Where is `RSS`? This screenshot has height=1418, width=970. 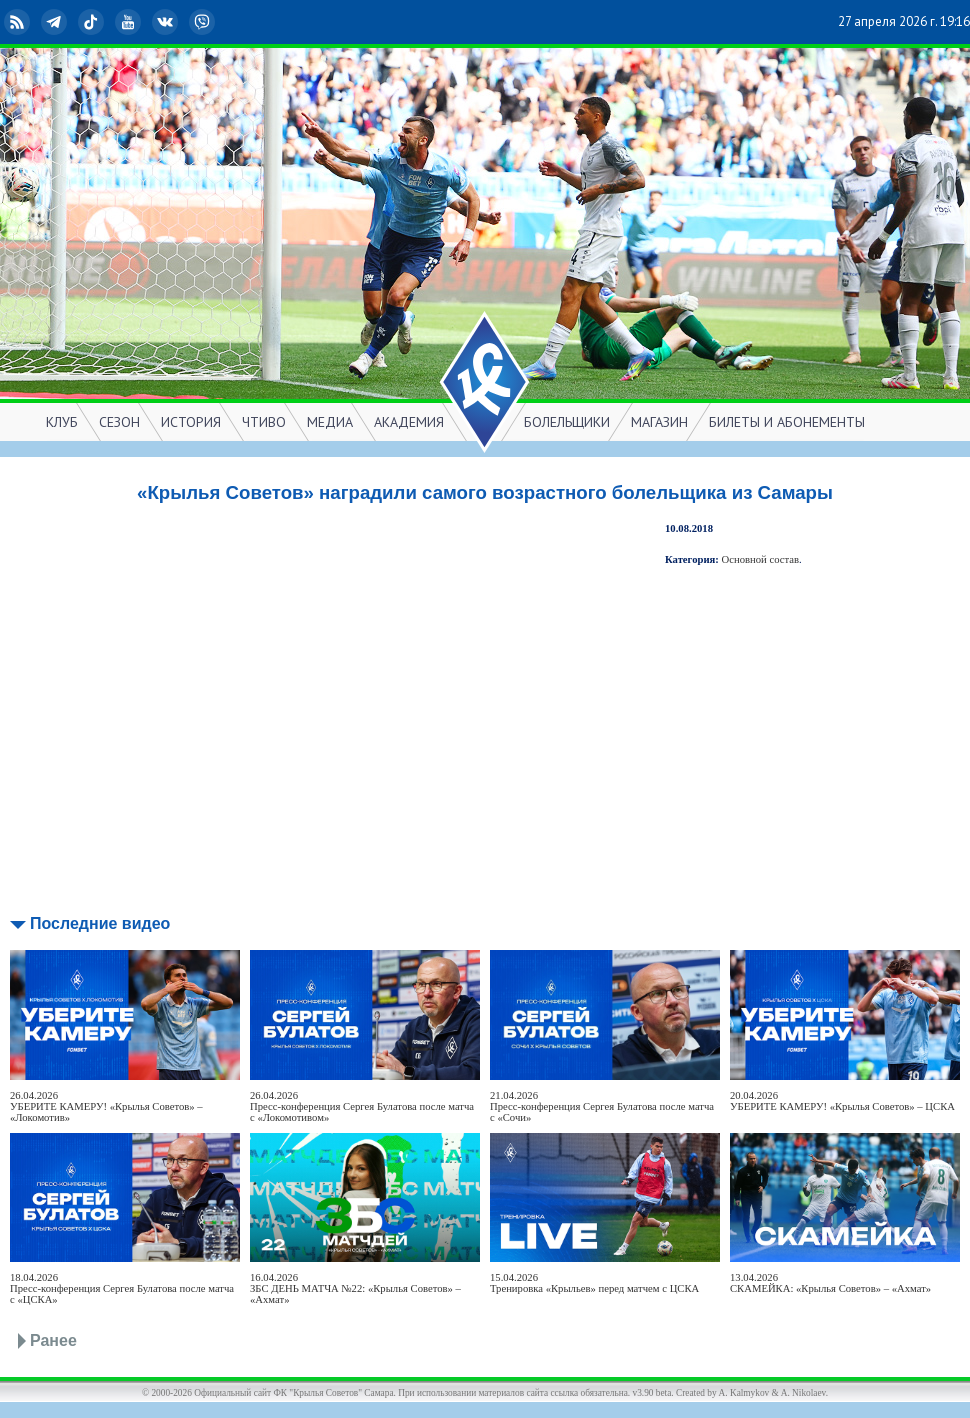
RSS is located at coordinates (19, 22).